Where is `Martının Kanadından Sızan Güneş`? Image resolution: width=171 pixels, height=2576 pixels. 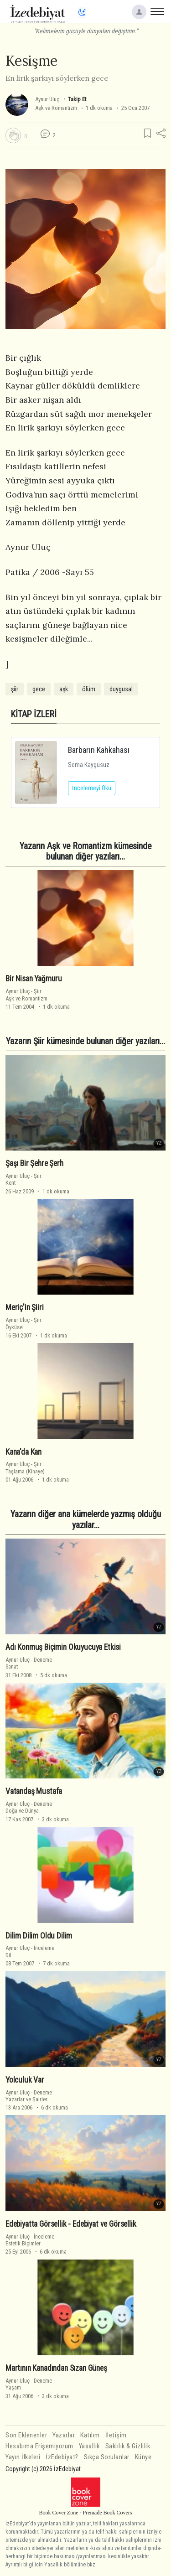
Martının Kanadından Sızan Güneş is located at coordinates (56, 2368).